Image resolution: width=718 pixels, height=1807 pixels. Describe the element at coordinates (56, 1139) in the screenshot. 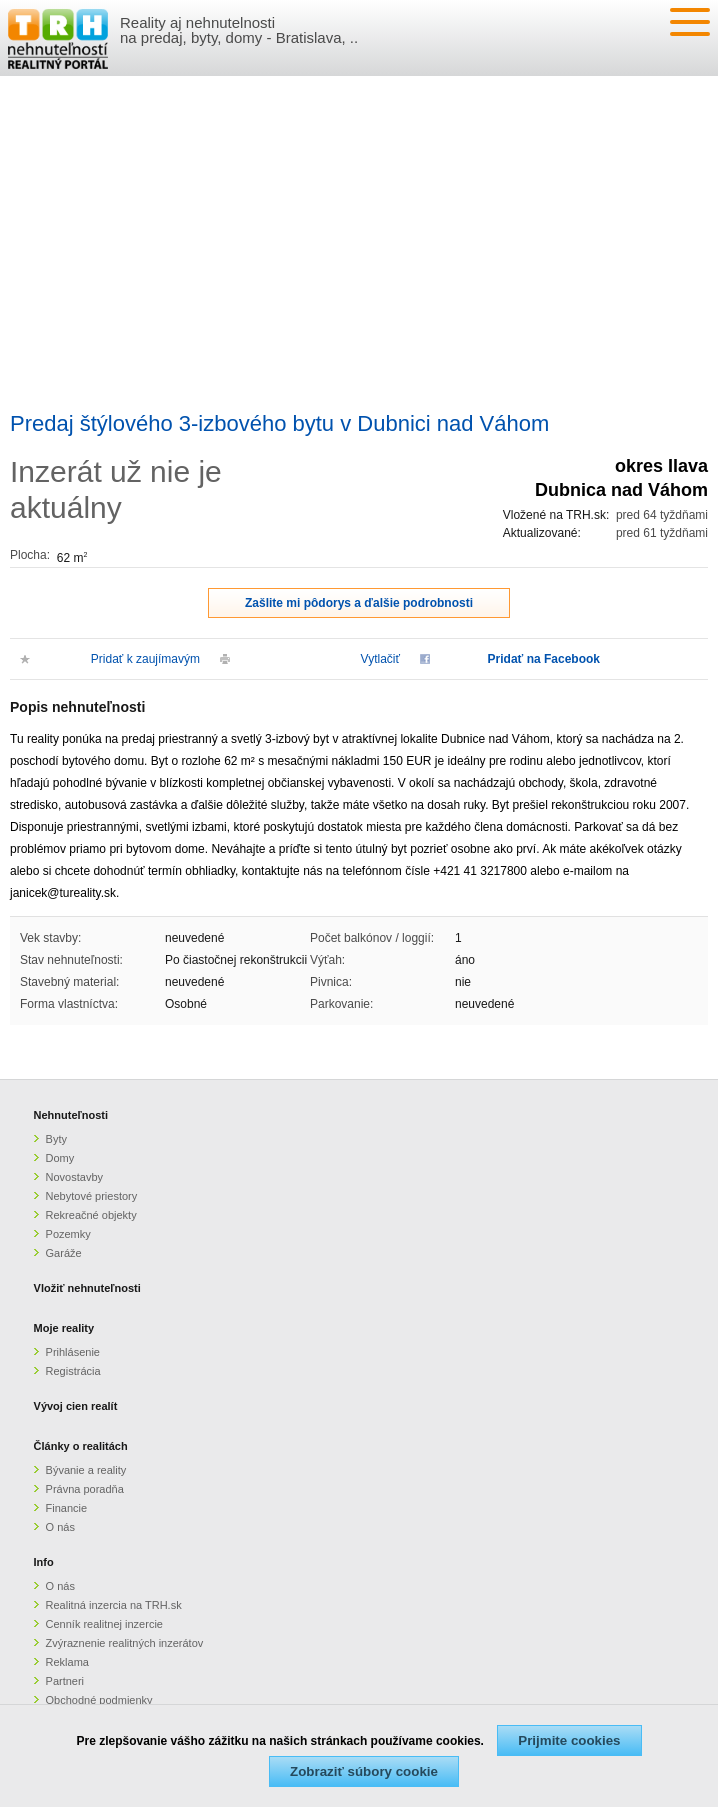

I see `Byty` at that location.